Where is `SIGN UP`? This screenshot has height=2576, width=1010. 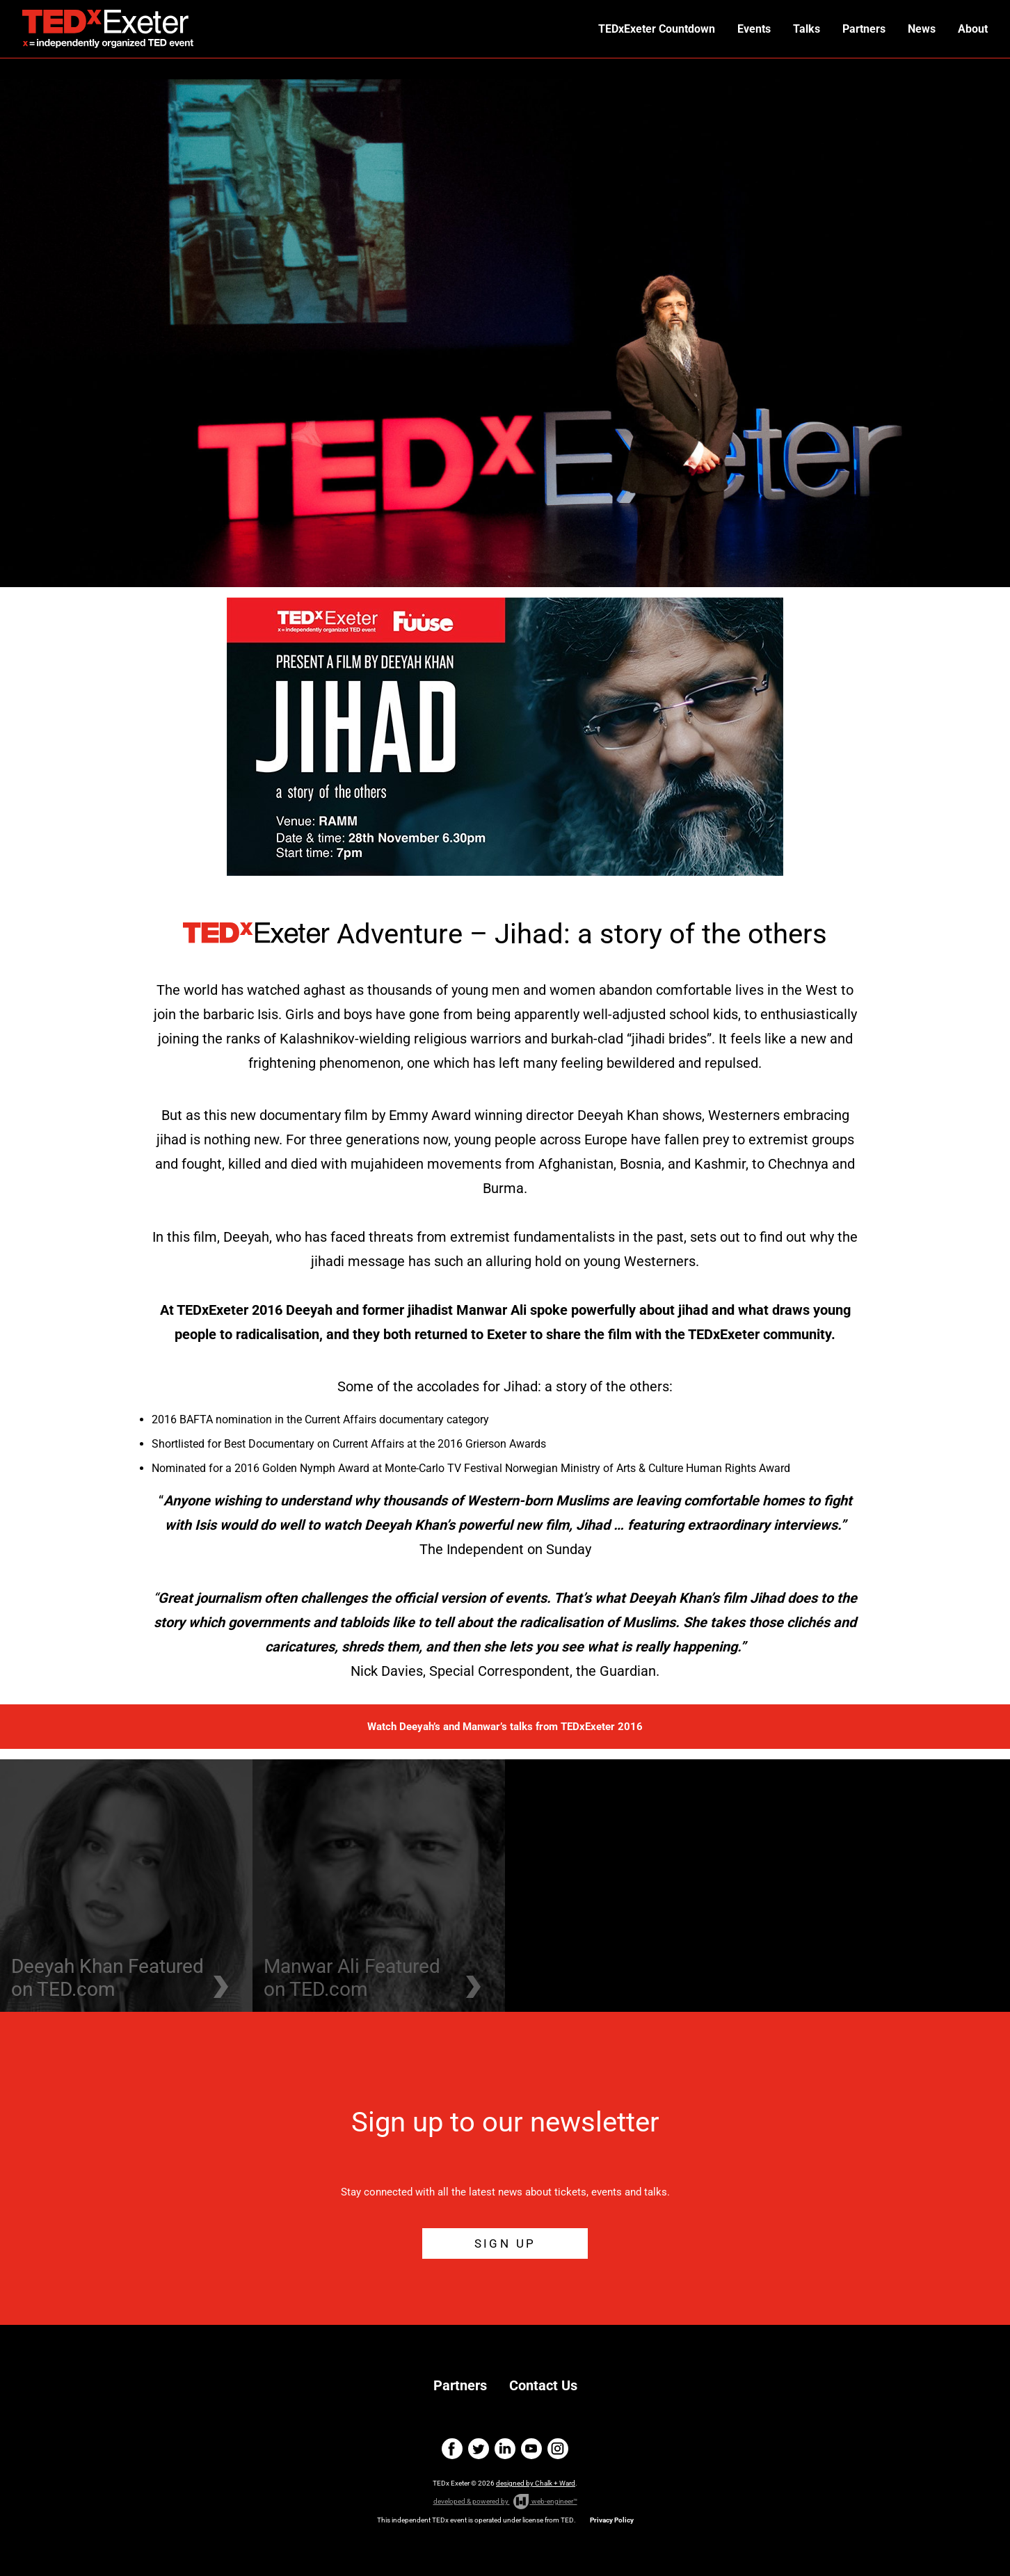 SIGN UP is located at coordinates (505, 2243).